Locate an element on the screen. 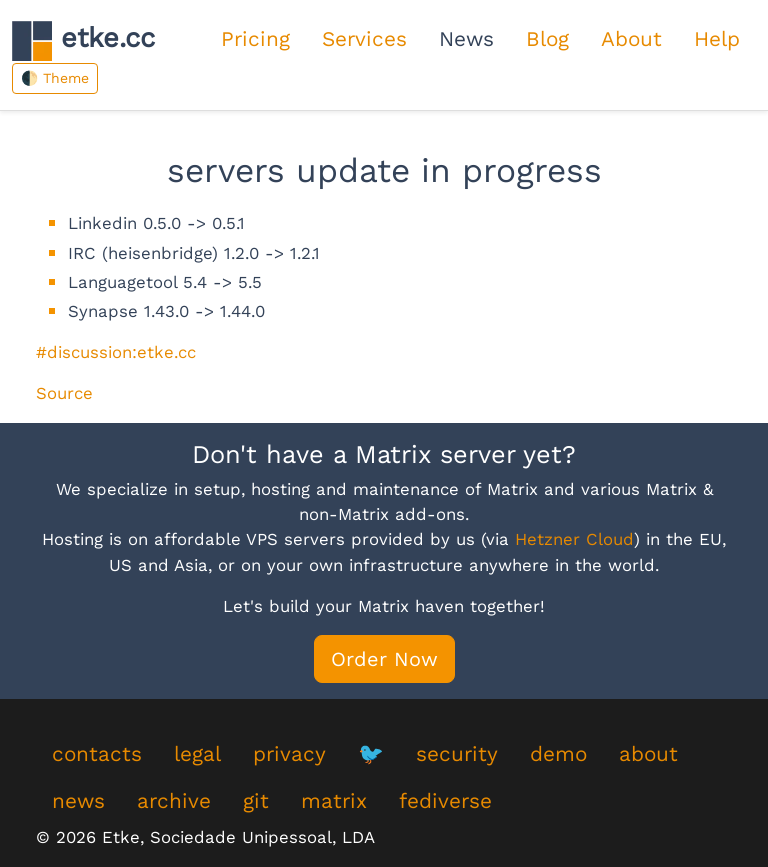 The image size is (768, 867). Help is located at coordinates (717, 39).